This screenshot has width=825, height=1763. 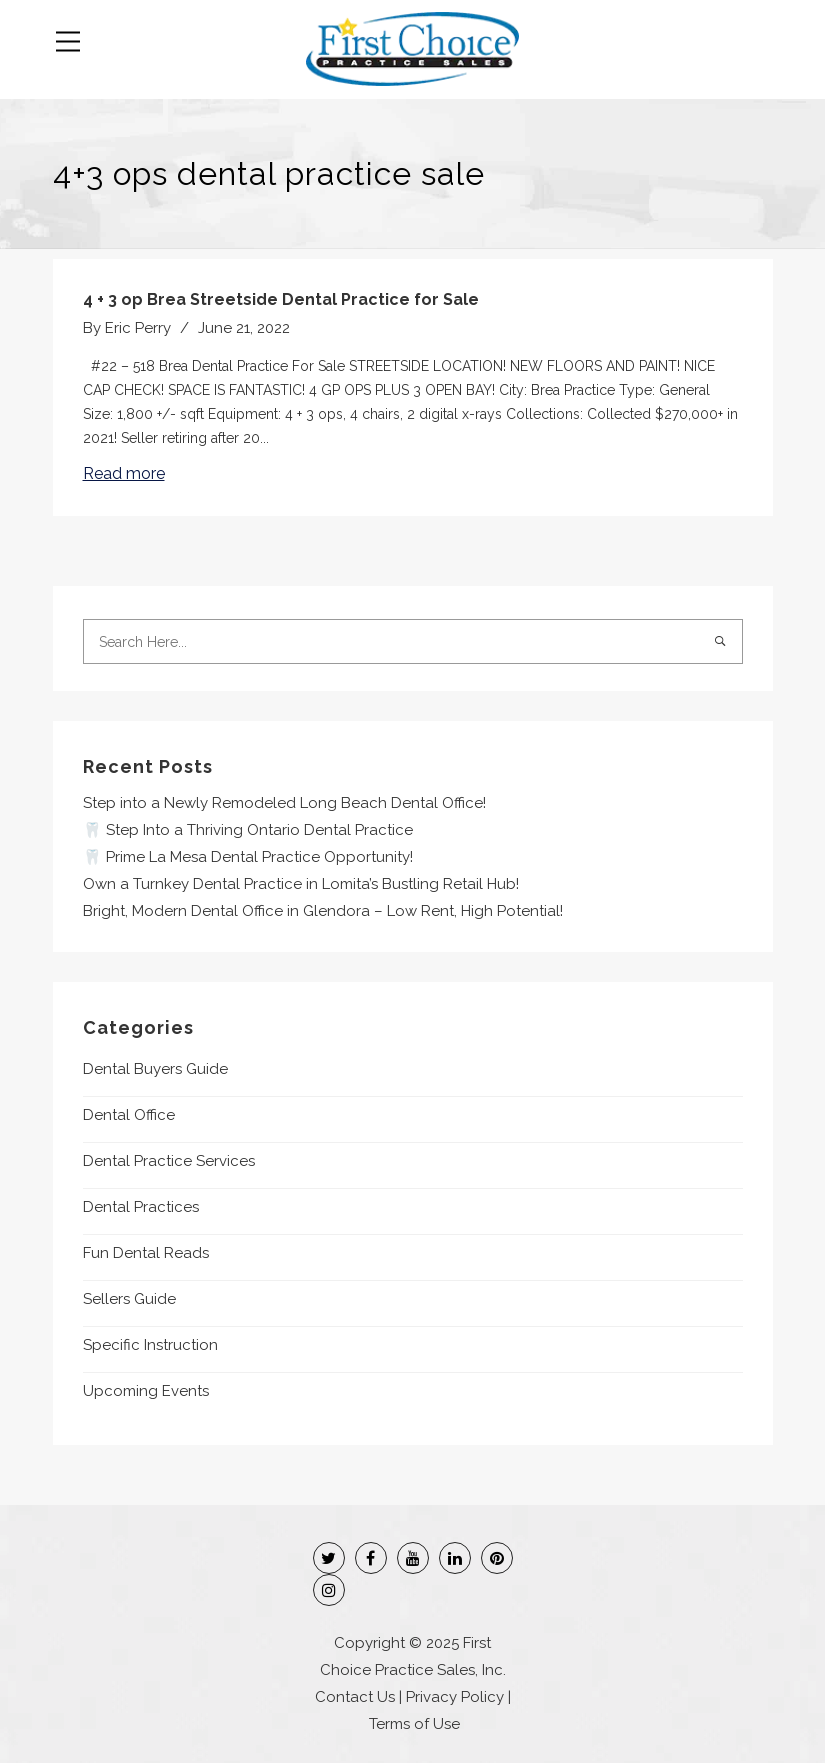 I want to click on Eric Perry, so click(x=138, y=328).